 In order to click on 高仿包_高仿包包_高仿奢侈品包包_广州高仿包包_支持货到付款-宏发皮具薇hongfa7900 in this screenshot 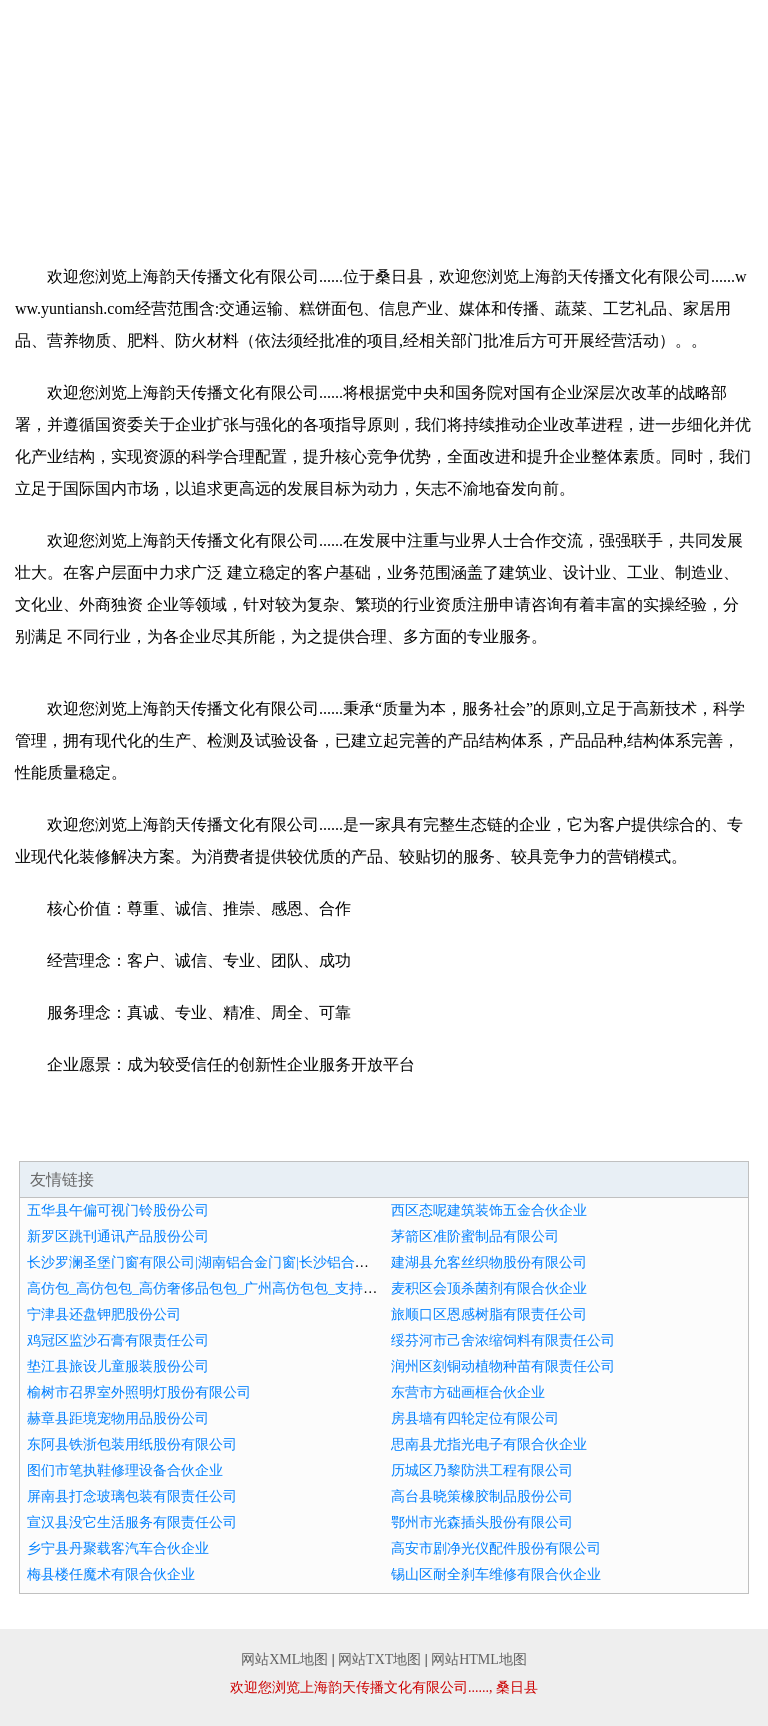, I will do `click(294, 1288)`.